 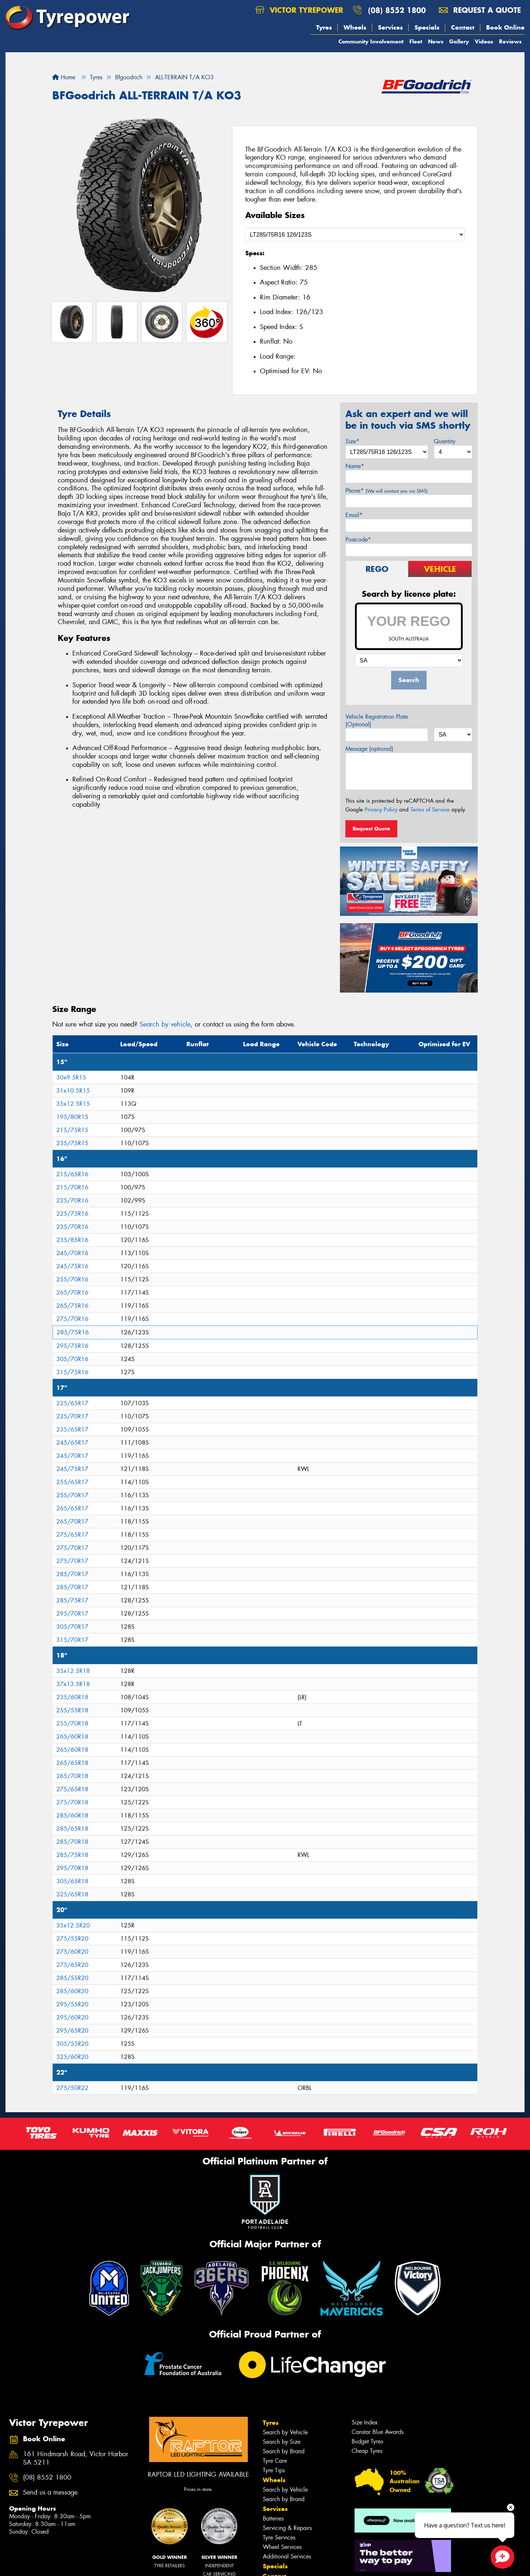 What do you see at coordinates (72, 2088) in the screenshot?
I see `275/50R22` at bounding box center [72, 2088].